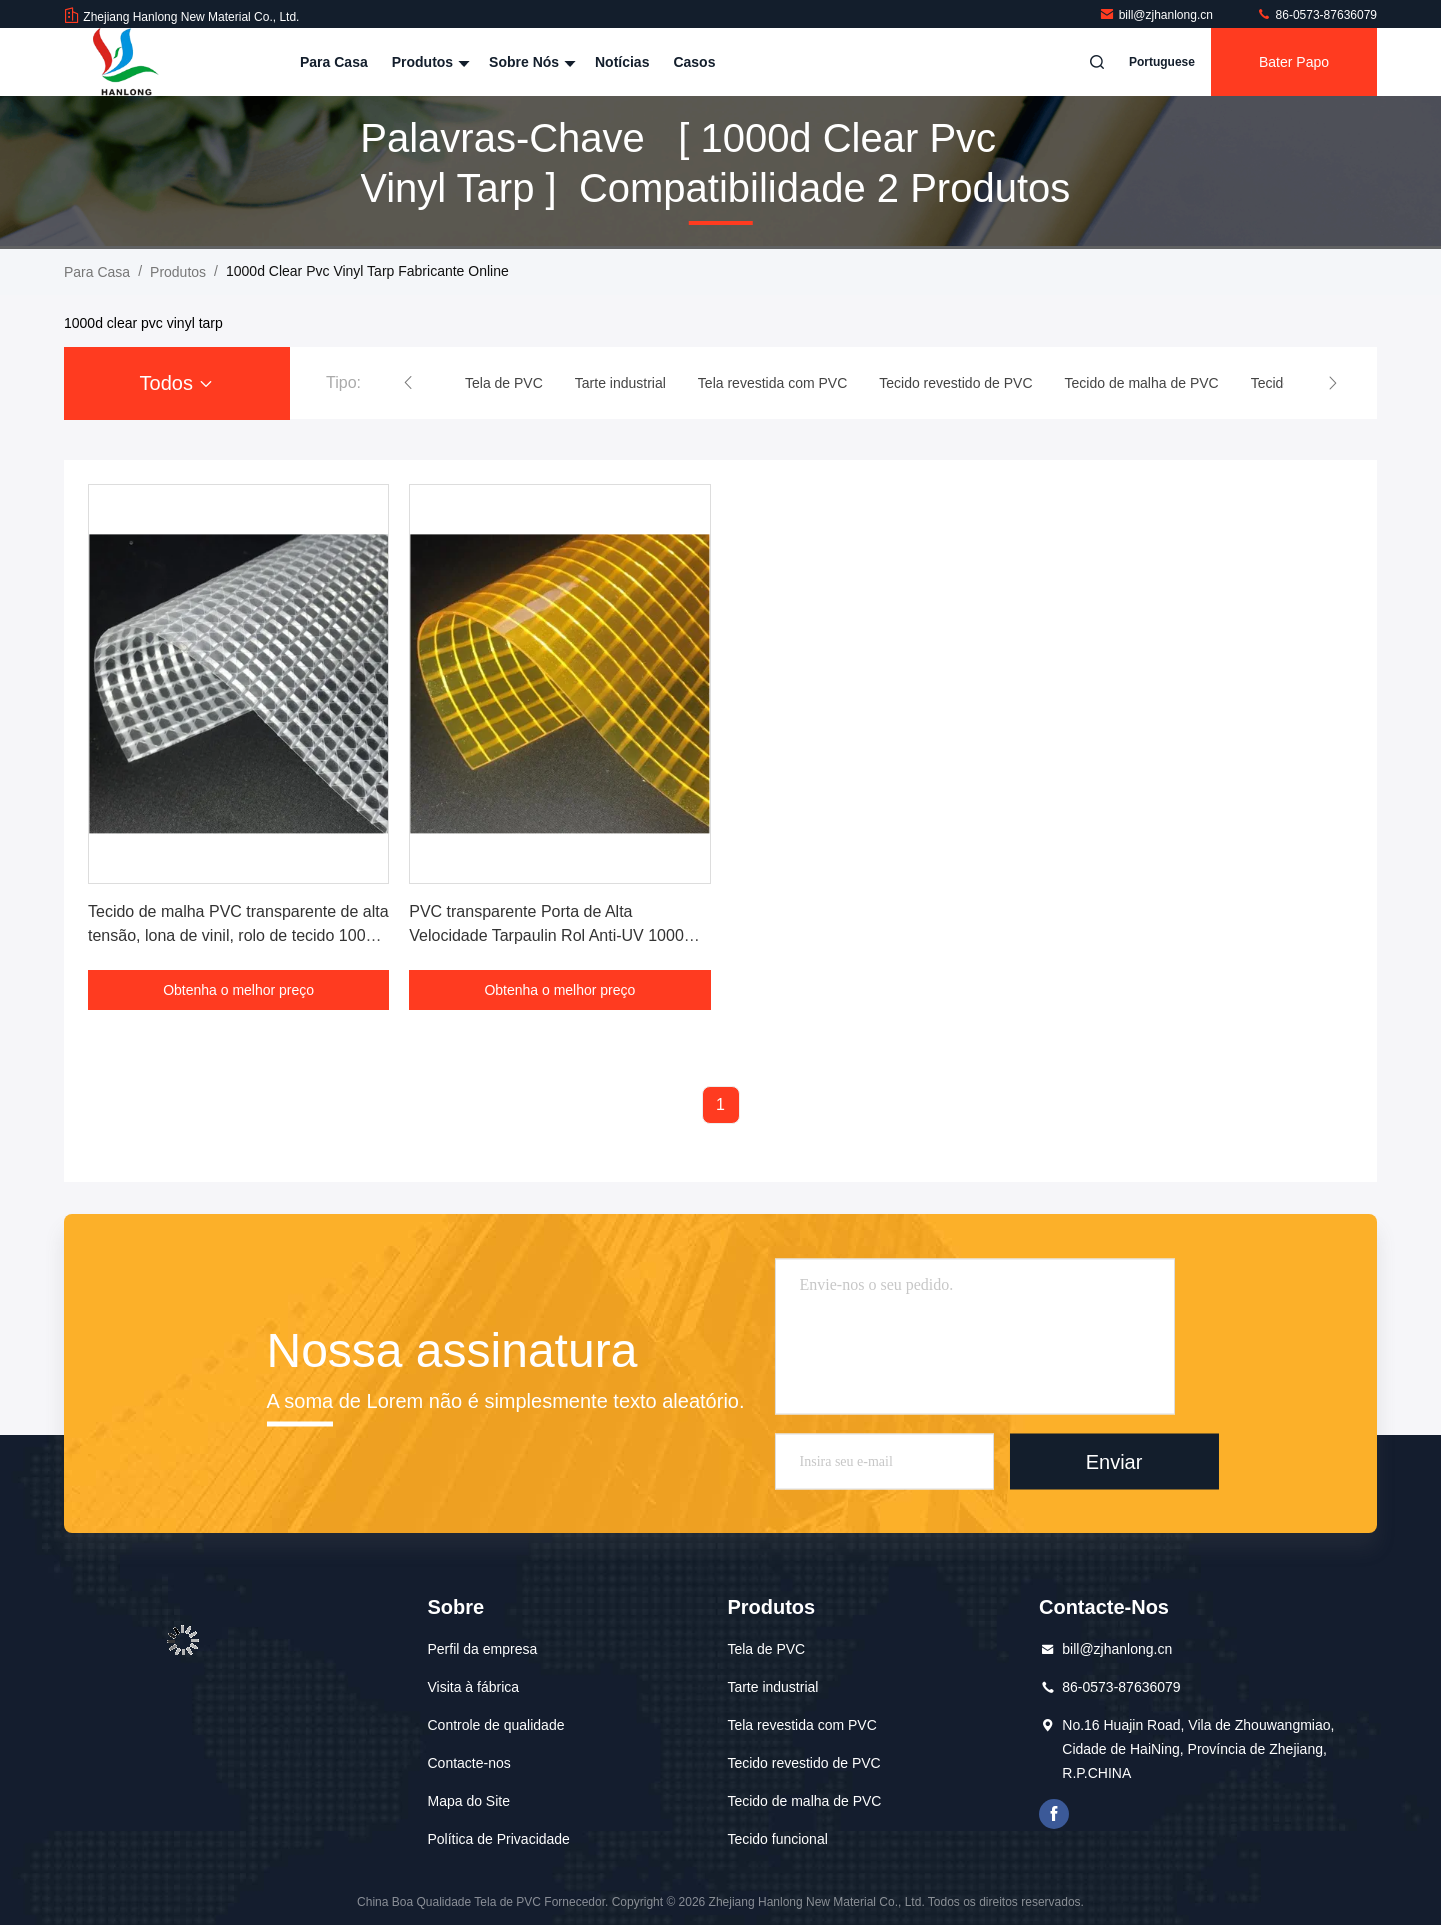 The height and width of the screenshot is (1925, 1441). I want to click on Tecido funcional, so click(777, 1839).